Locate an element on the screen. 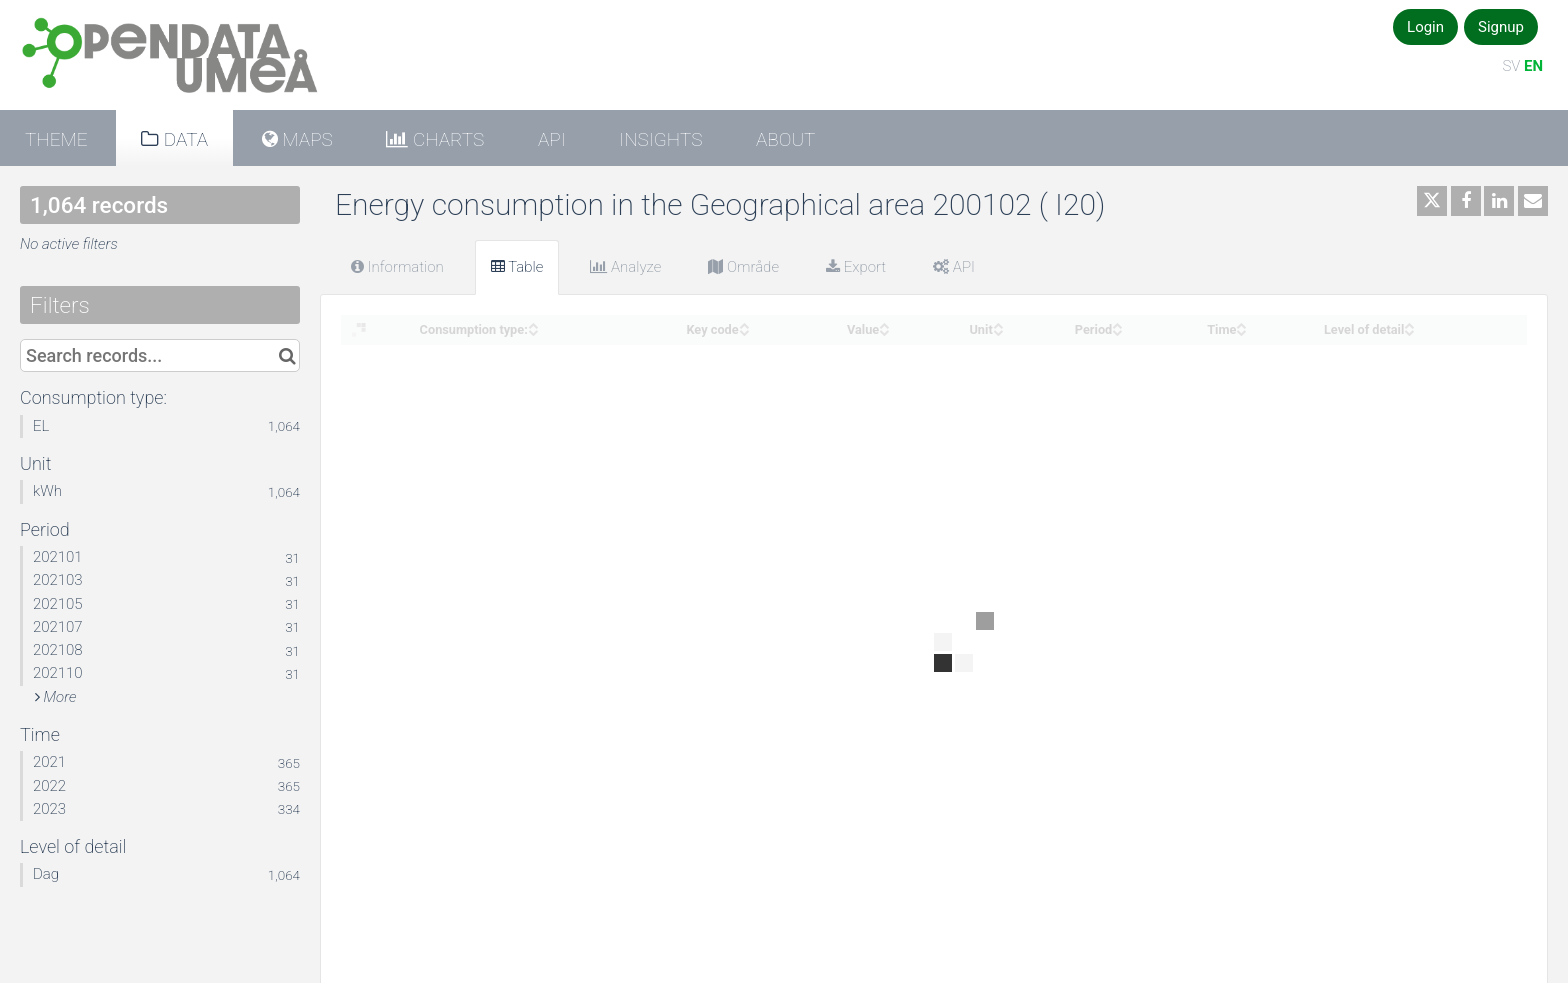 Image resolution: width=1568 pixels, height=983 pixels. Område [tab] is located at coordinates (743, 267).